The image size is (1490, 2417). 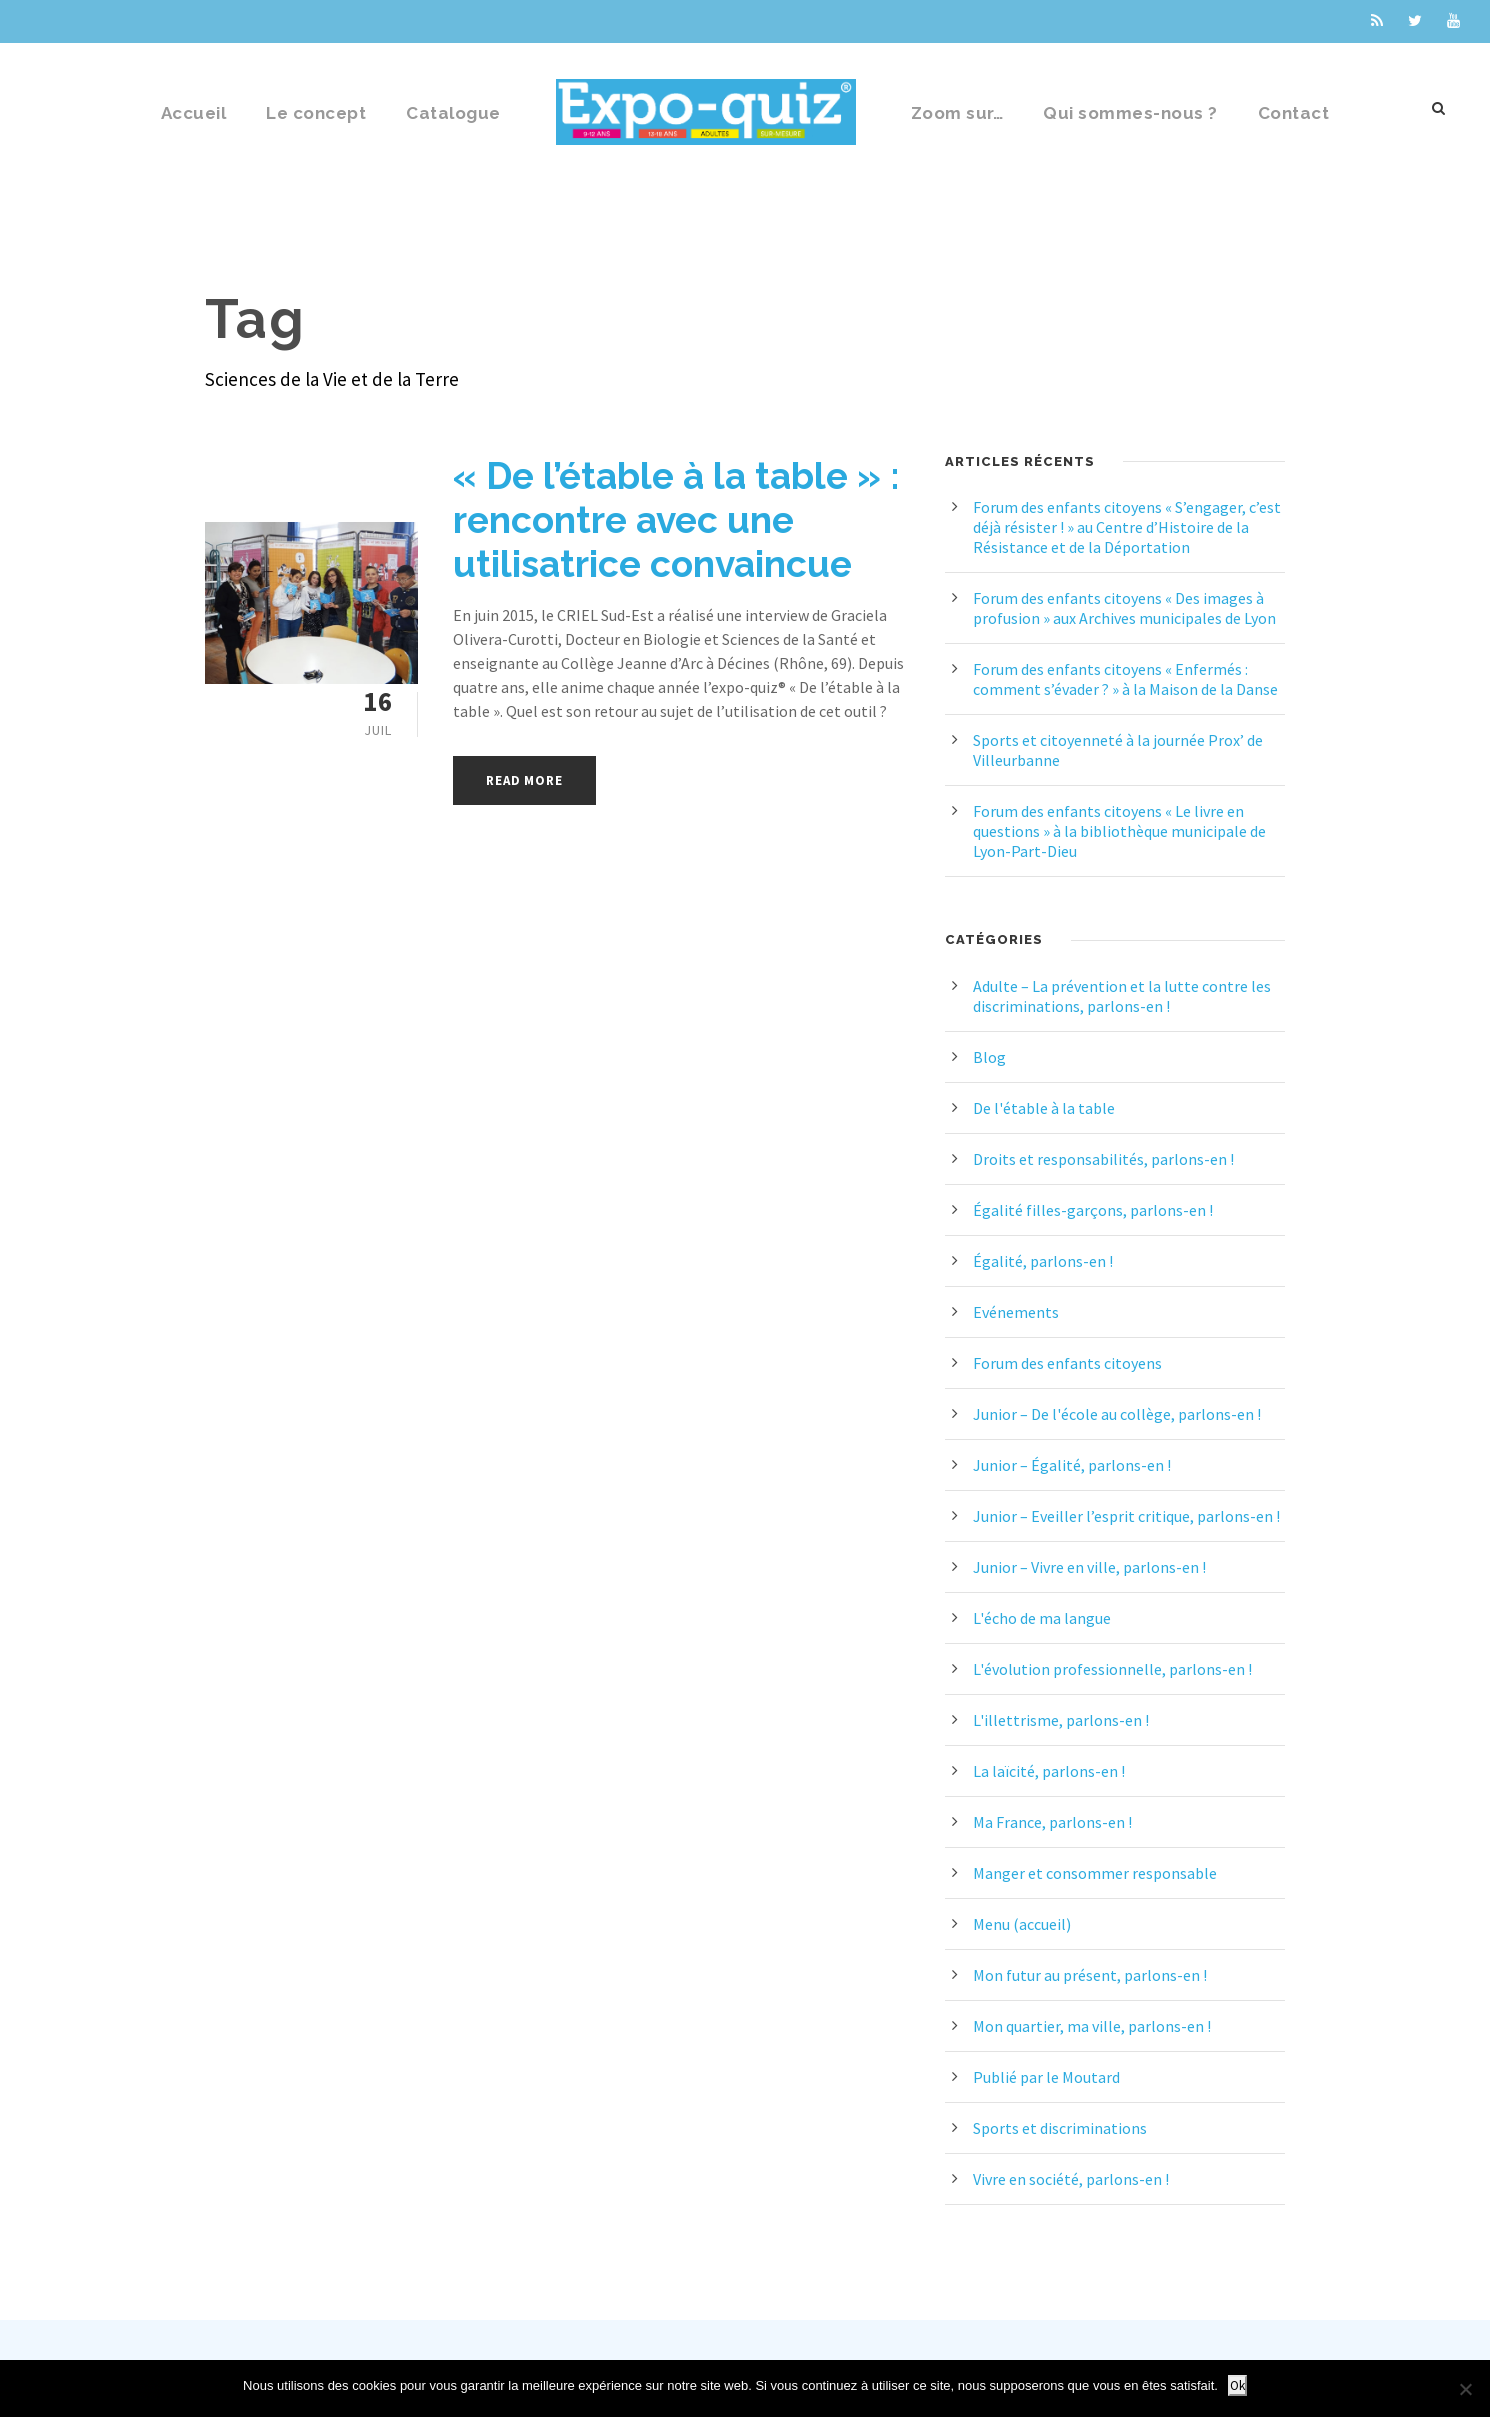 What do you see at coordinates (1016, 1312) in the screenshot?
I see `Evénements` at bounding box center [1016, 1312].